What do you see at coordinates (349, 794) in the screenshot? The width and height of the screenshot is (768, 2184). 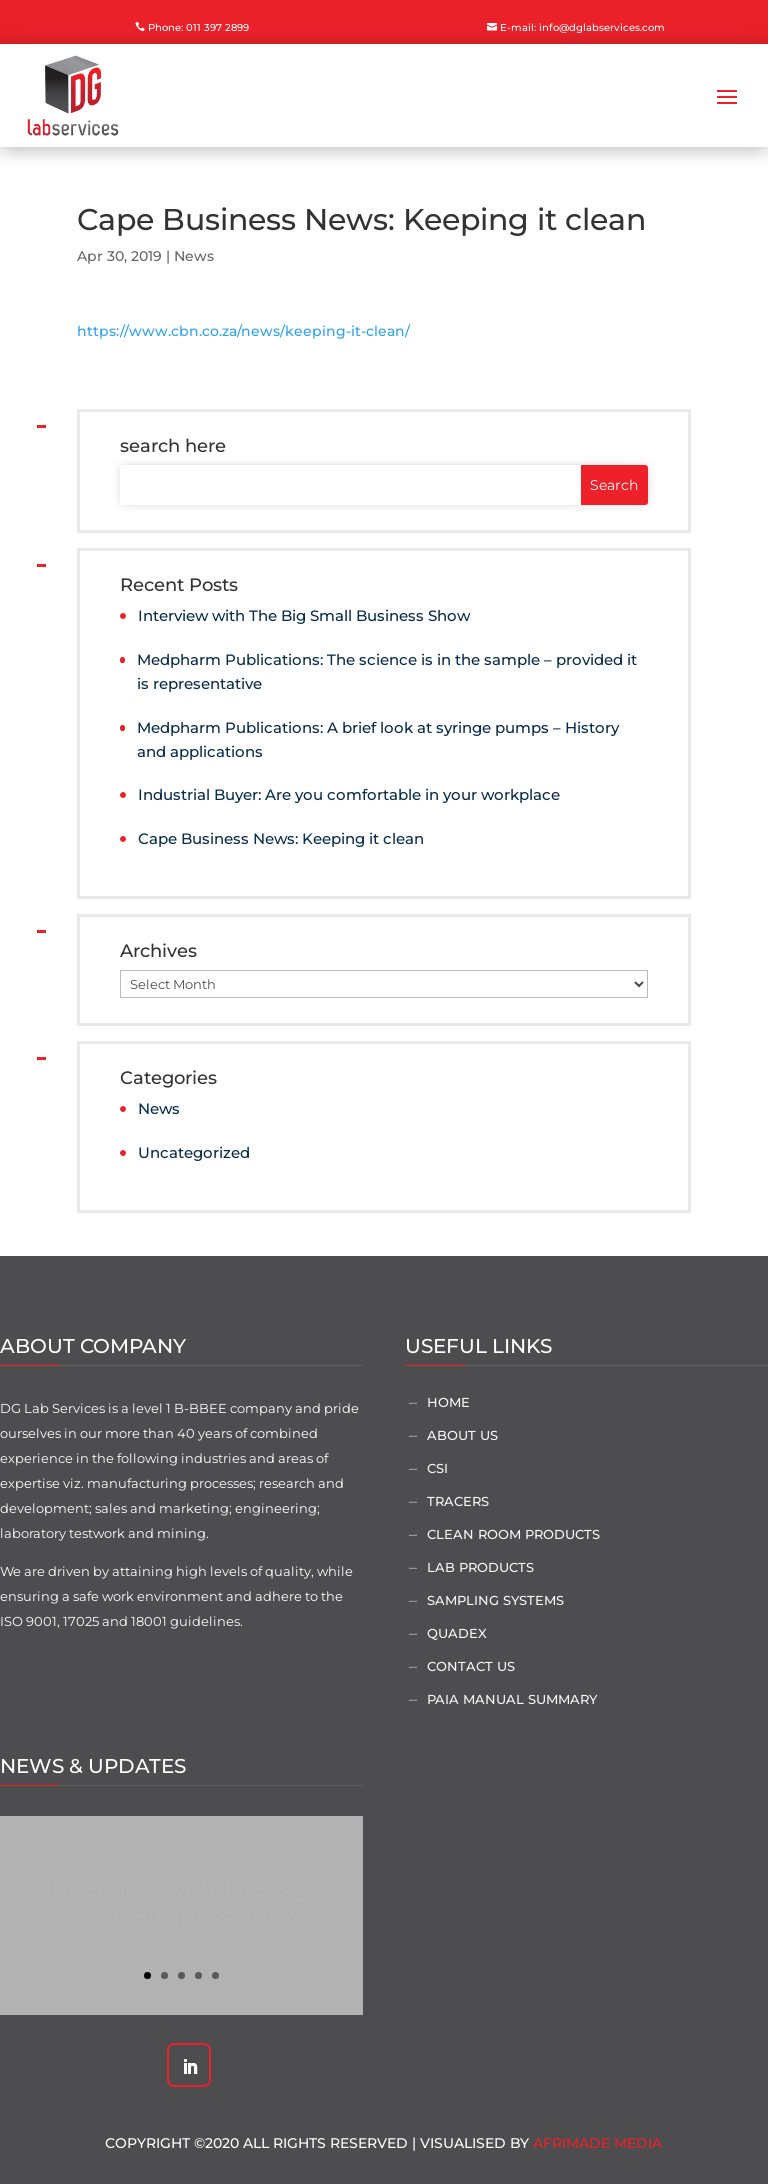 I see `Industrial Buyer: Are you comfortable in your workplace` at bounding box center [349, 794].